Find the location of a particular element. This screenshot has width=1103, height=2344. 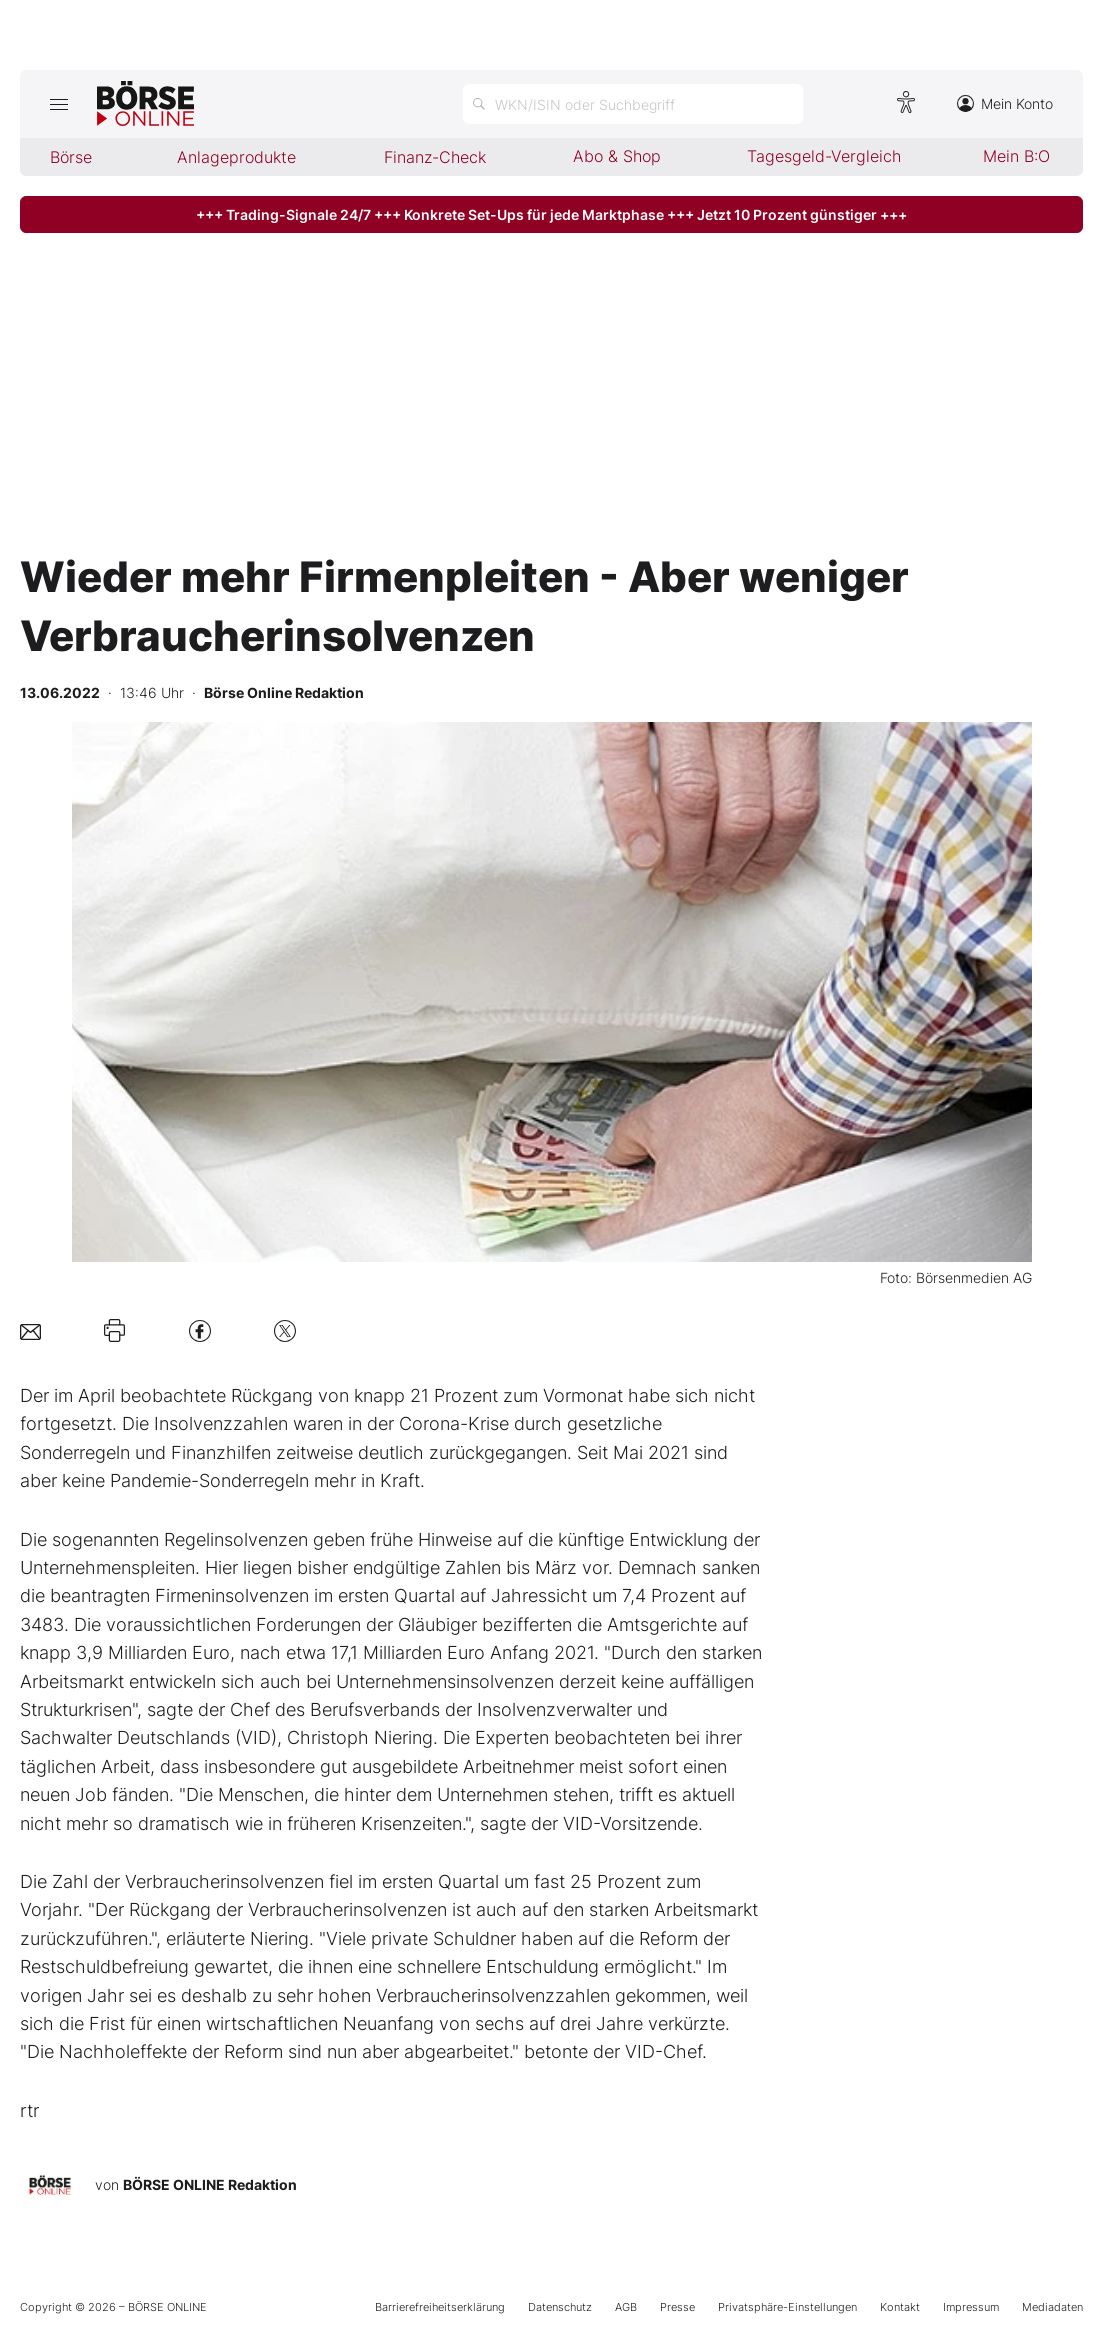

Mein B:O [menuitem] is located at coordinates (1016, 156).